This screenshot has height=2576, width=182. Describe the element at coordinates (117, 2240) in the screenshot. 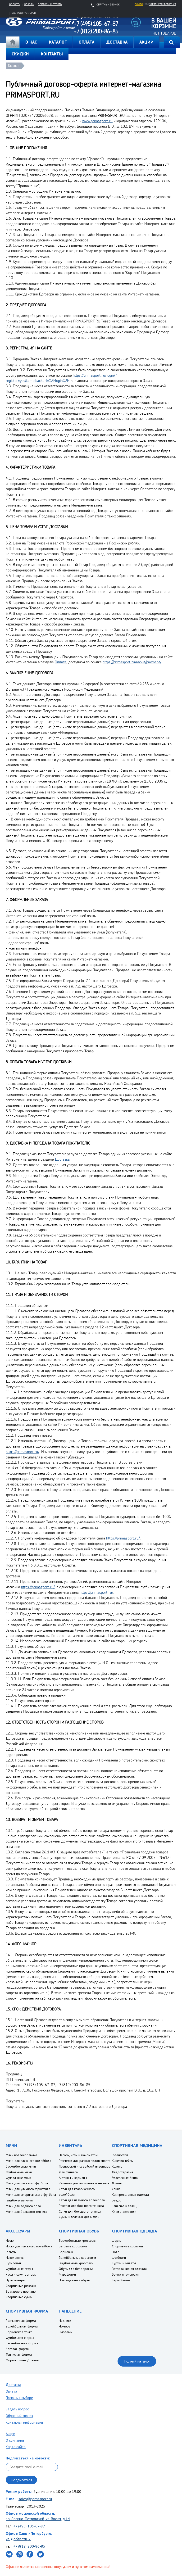

I see `Шорты` at that location.